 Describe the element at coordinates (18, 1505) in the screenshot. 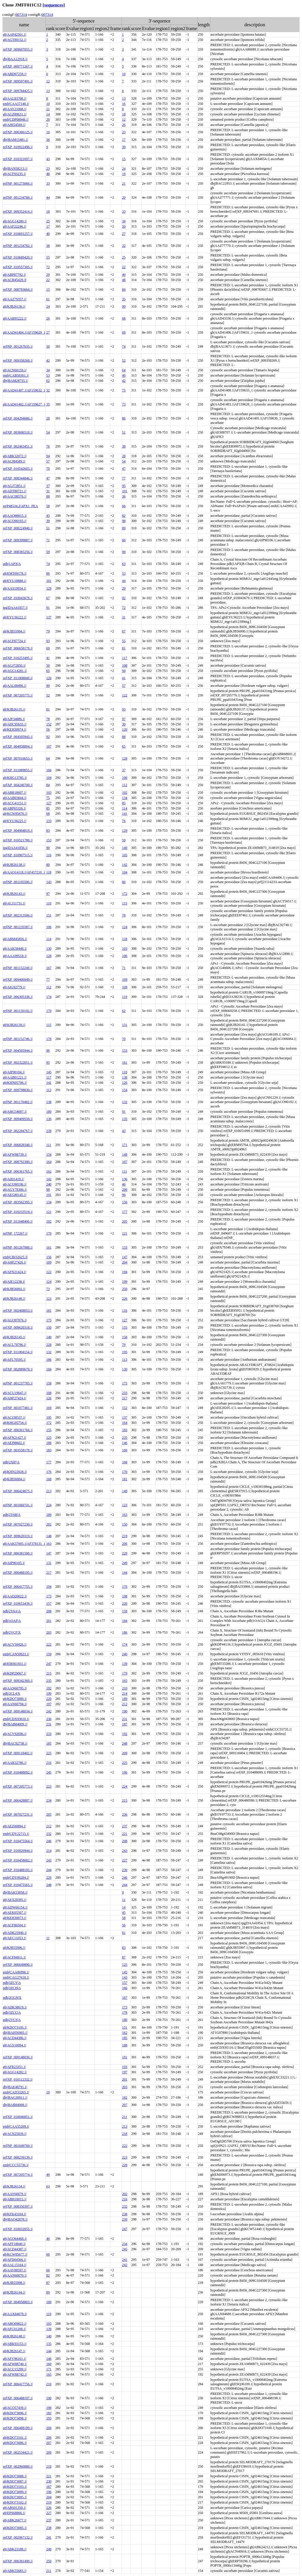

I see `ref|NP_001060741.1|` at that location.